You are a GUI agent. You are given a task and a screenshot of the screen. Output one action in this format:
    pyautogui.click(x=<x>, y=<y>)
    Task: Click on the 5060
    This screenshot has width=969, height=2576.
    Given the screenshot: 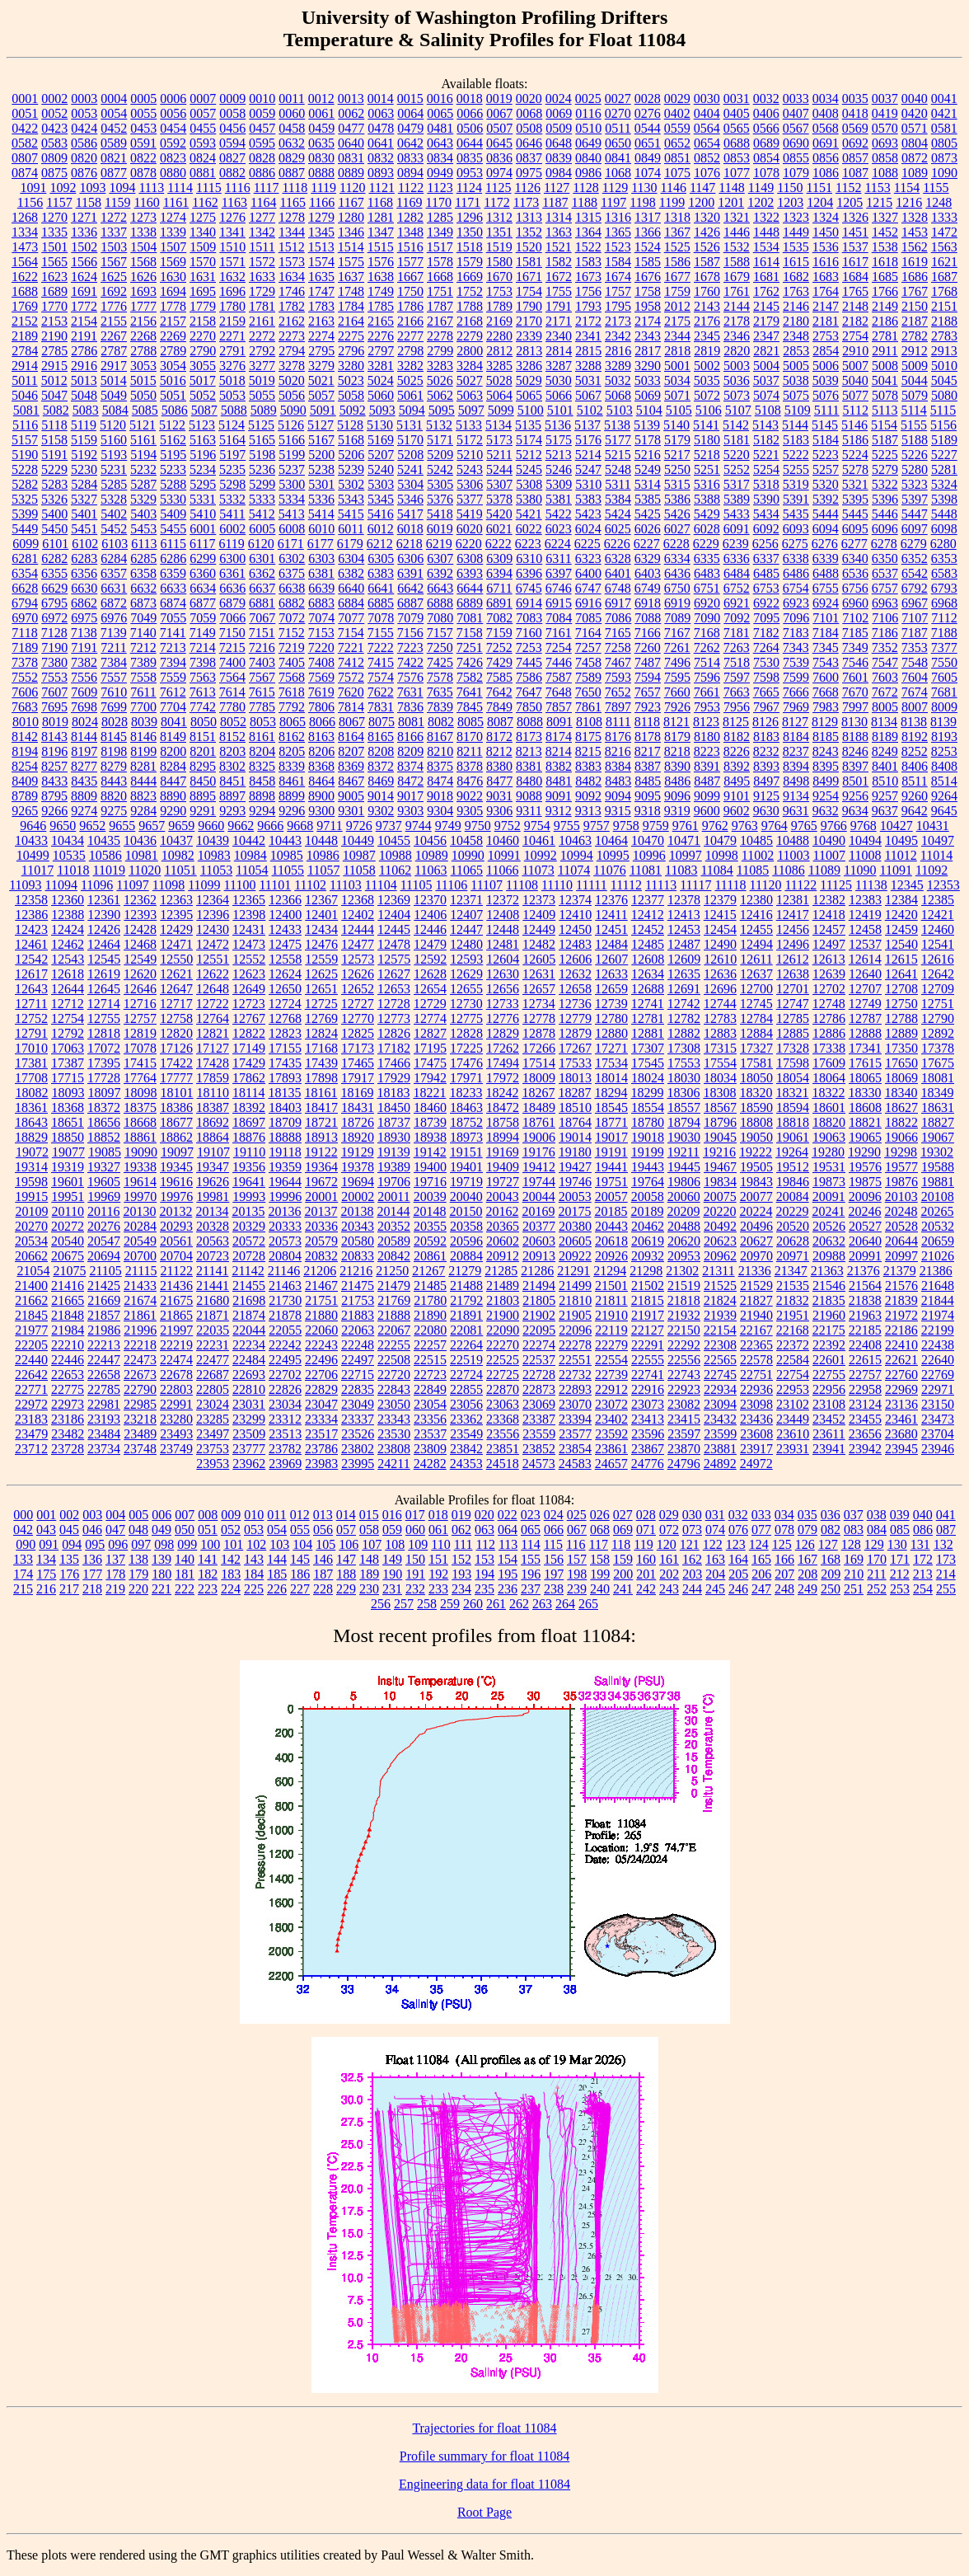 What is the action you would take?
    pyautogui.click(x=380, y=395)
    